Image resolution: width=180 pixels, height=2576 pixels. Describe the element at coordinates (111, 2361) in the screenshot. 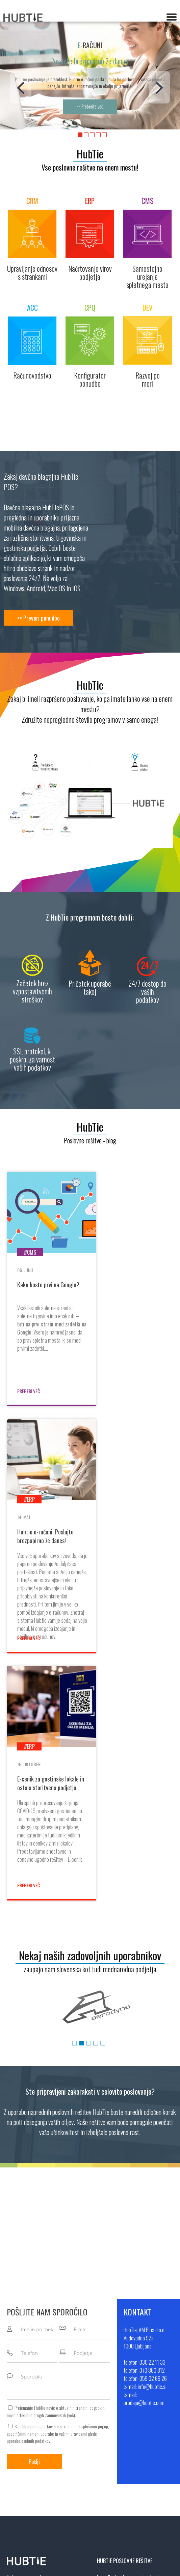

I see `Računovodstvo` at that location.